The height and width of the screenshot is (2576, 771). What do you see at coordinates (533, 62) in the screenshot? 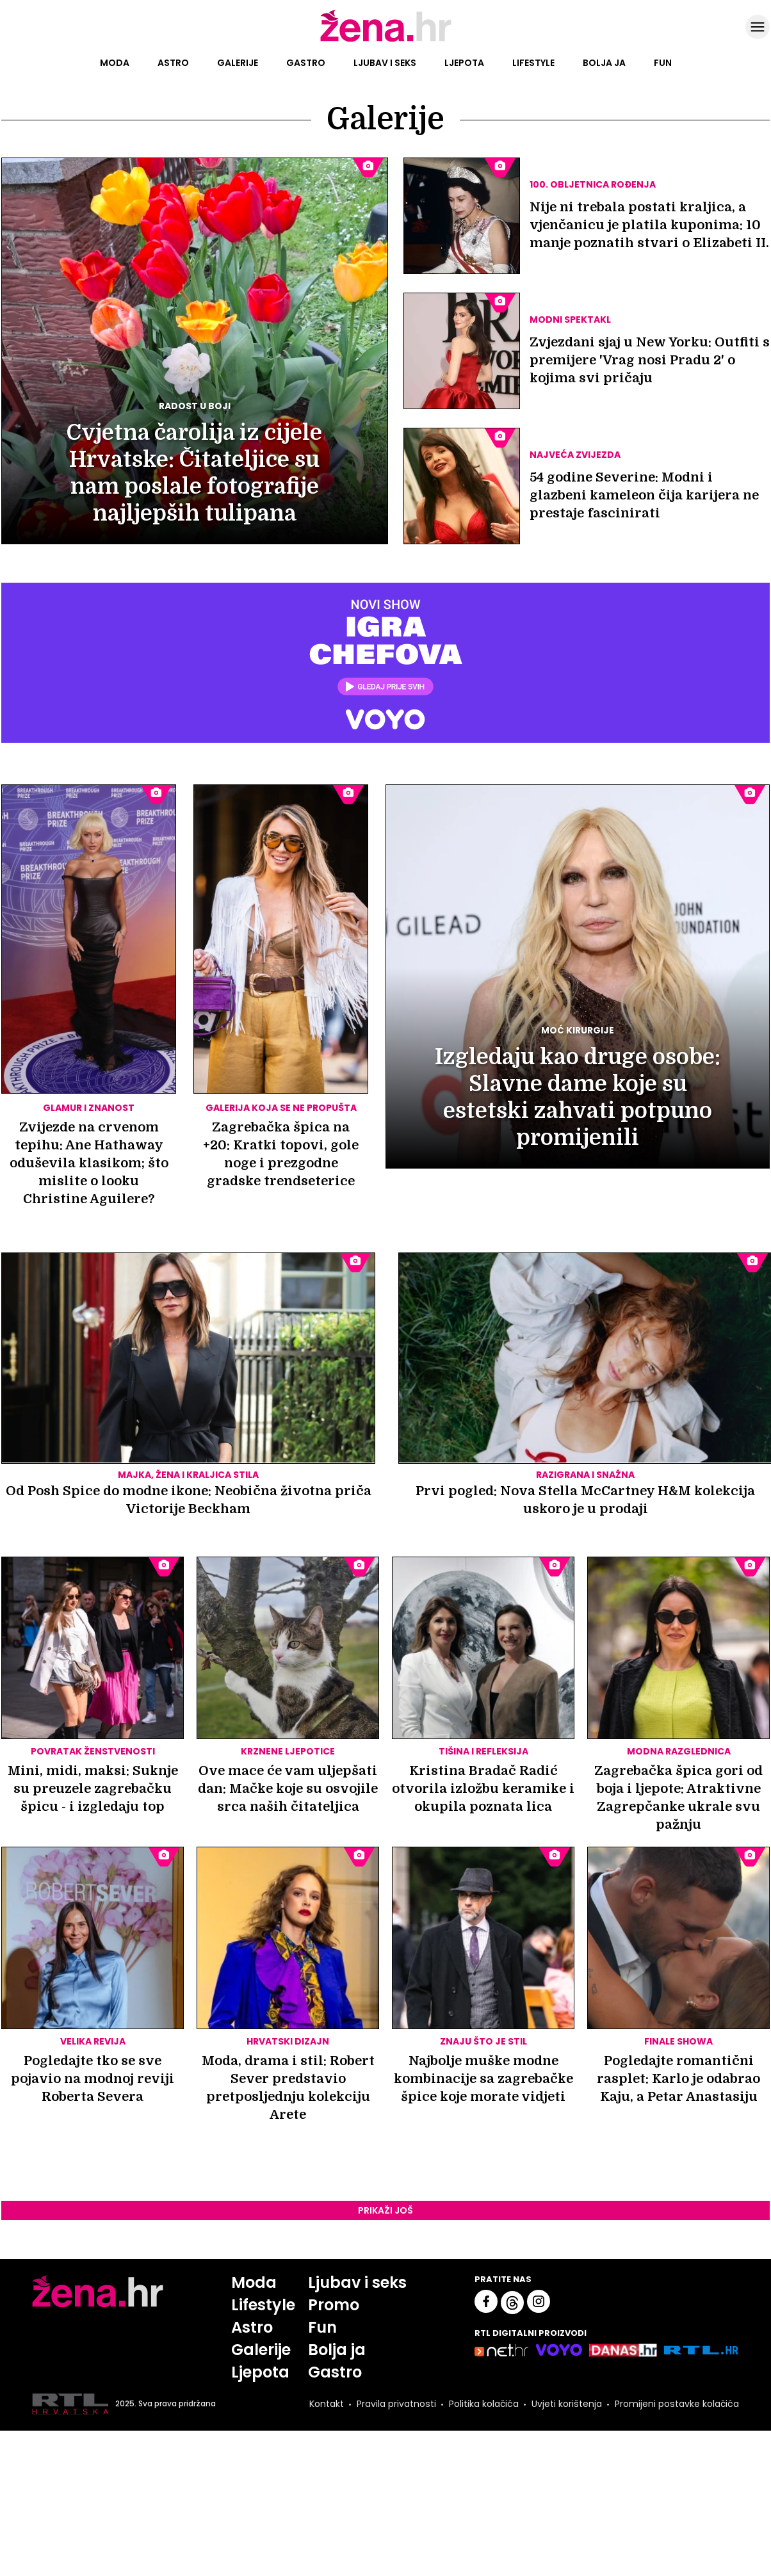
I see `Lifestyle` at bounding box center [533, 62].